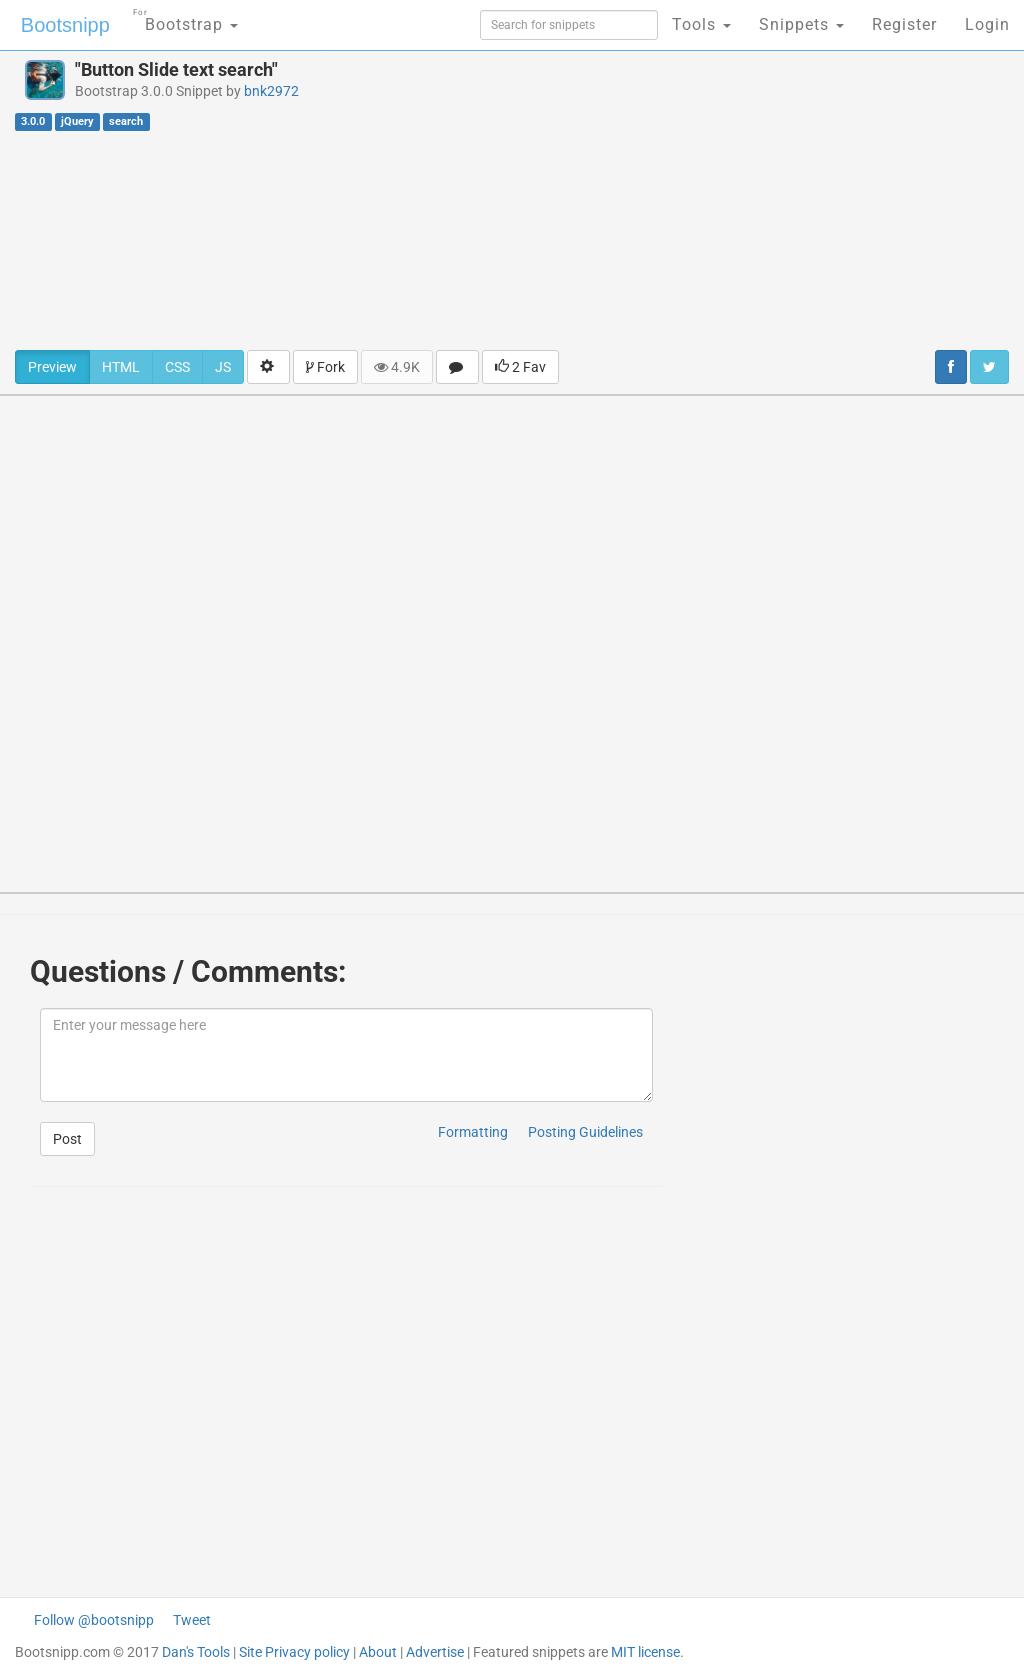  What do you see at coordinates (378, 1652) in the screenshot?
I see `About` at bounding box center [378, 1652].